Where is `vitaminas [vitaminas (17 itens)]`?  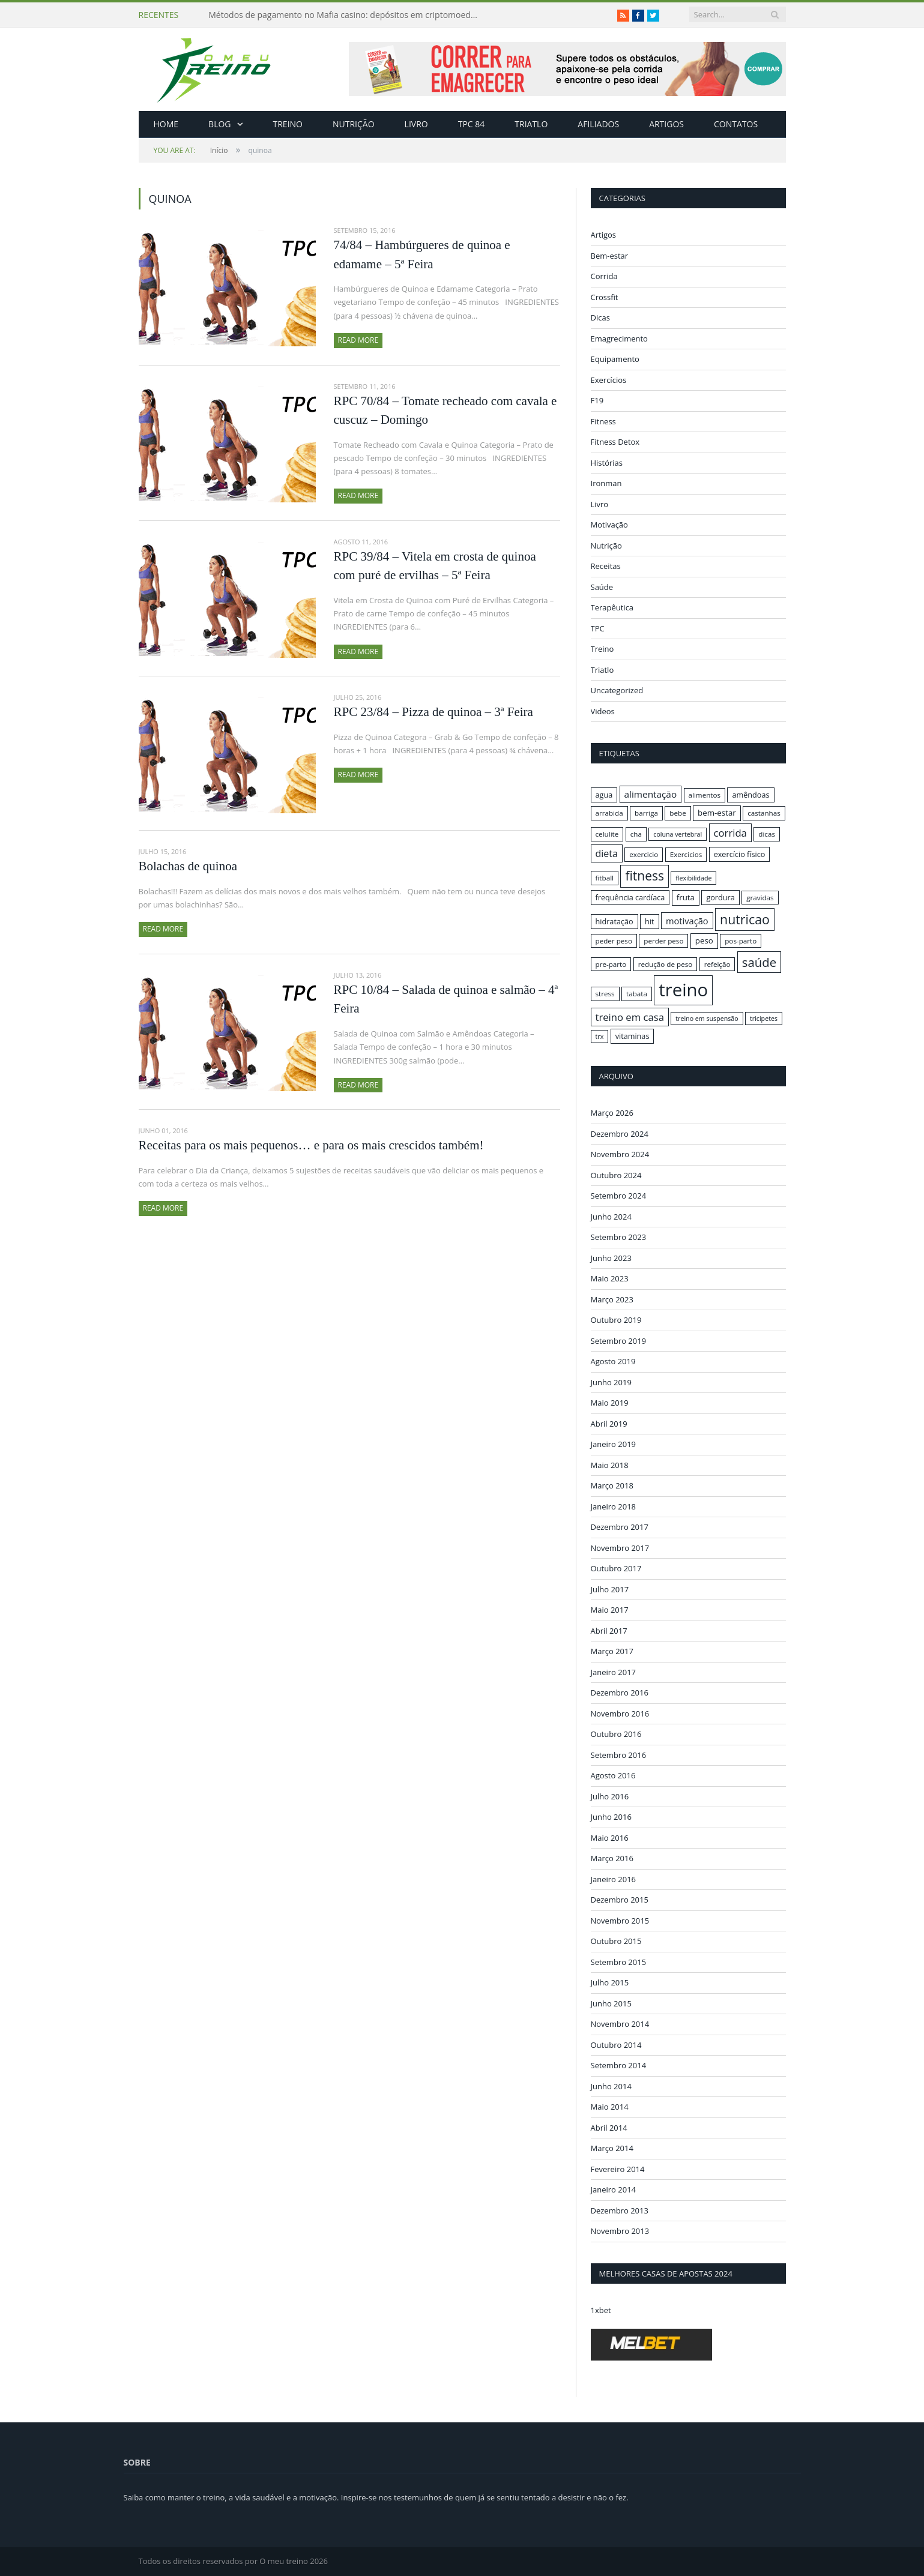
vitaminas [vitaminas (17 itens)] is located at coordinates (632, 1036).